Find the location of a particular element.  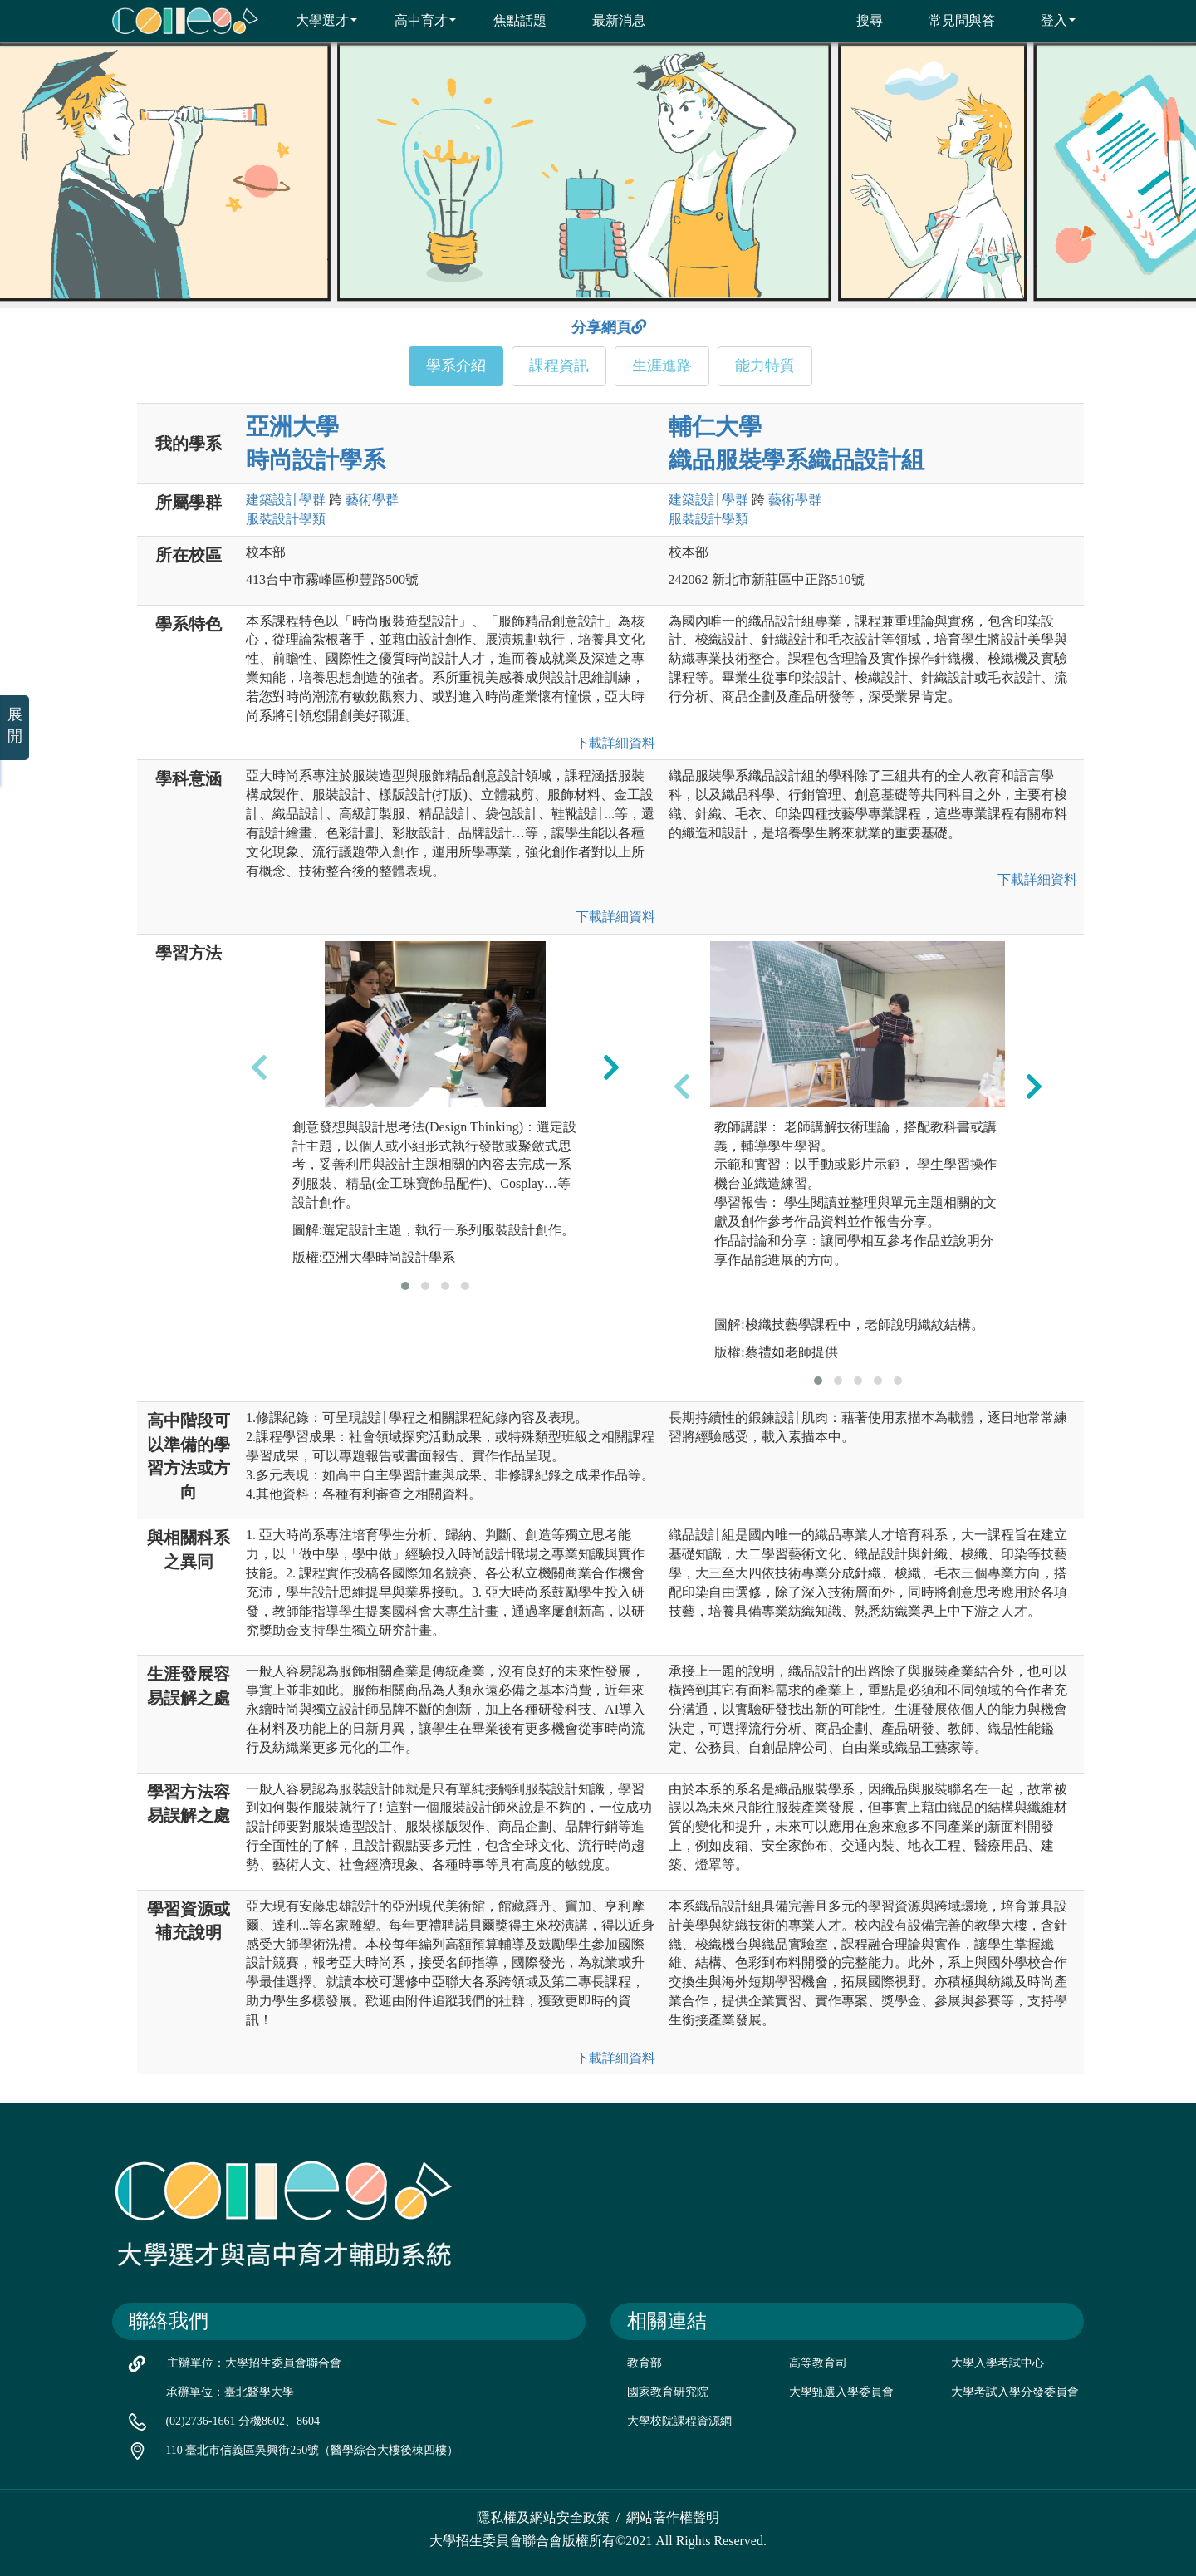

建築設計 is located at coordinates (286, 500).